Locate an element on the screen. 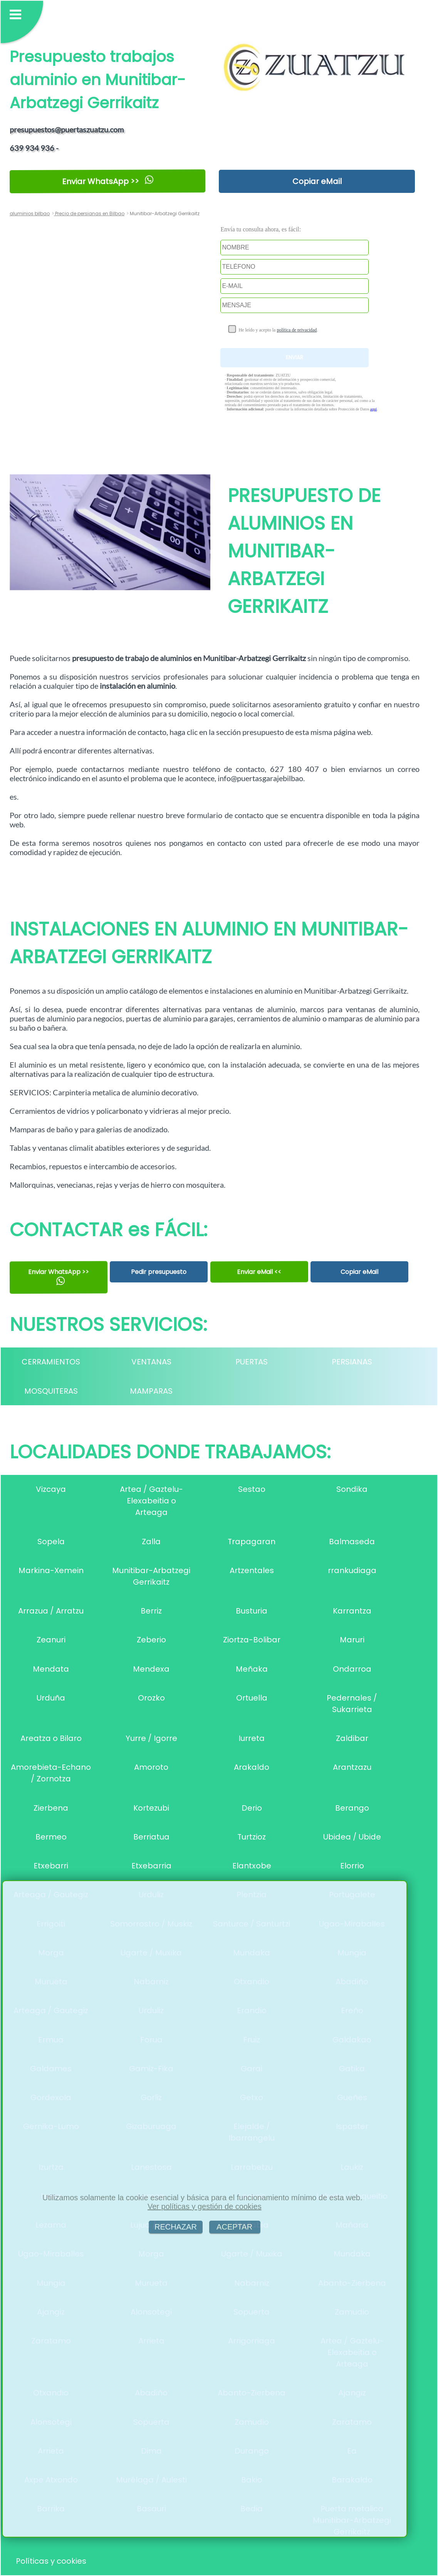  Areatza o Bilaro is located at coordinates (51, 1738).